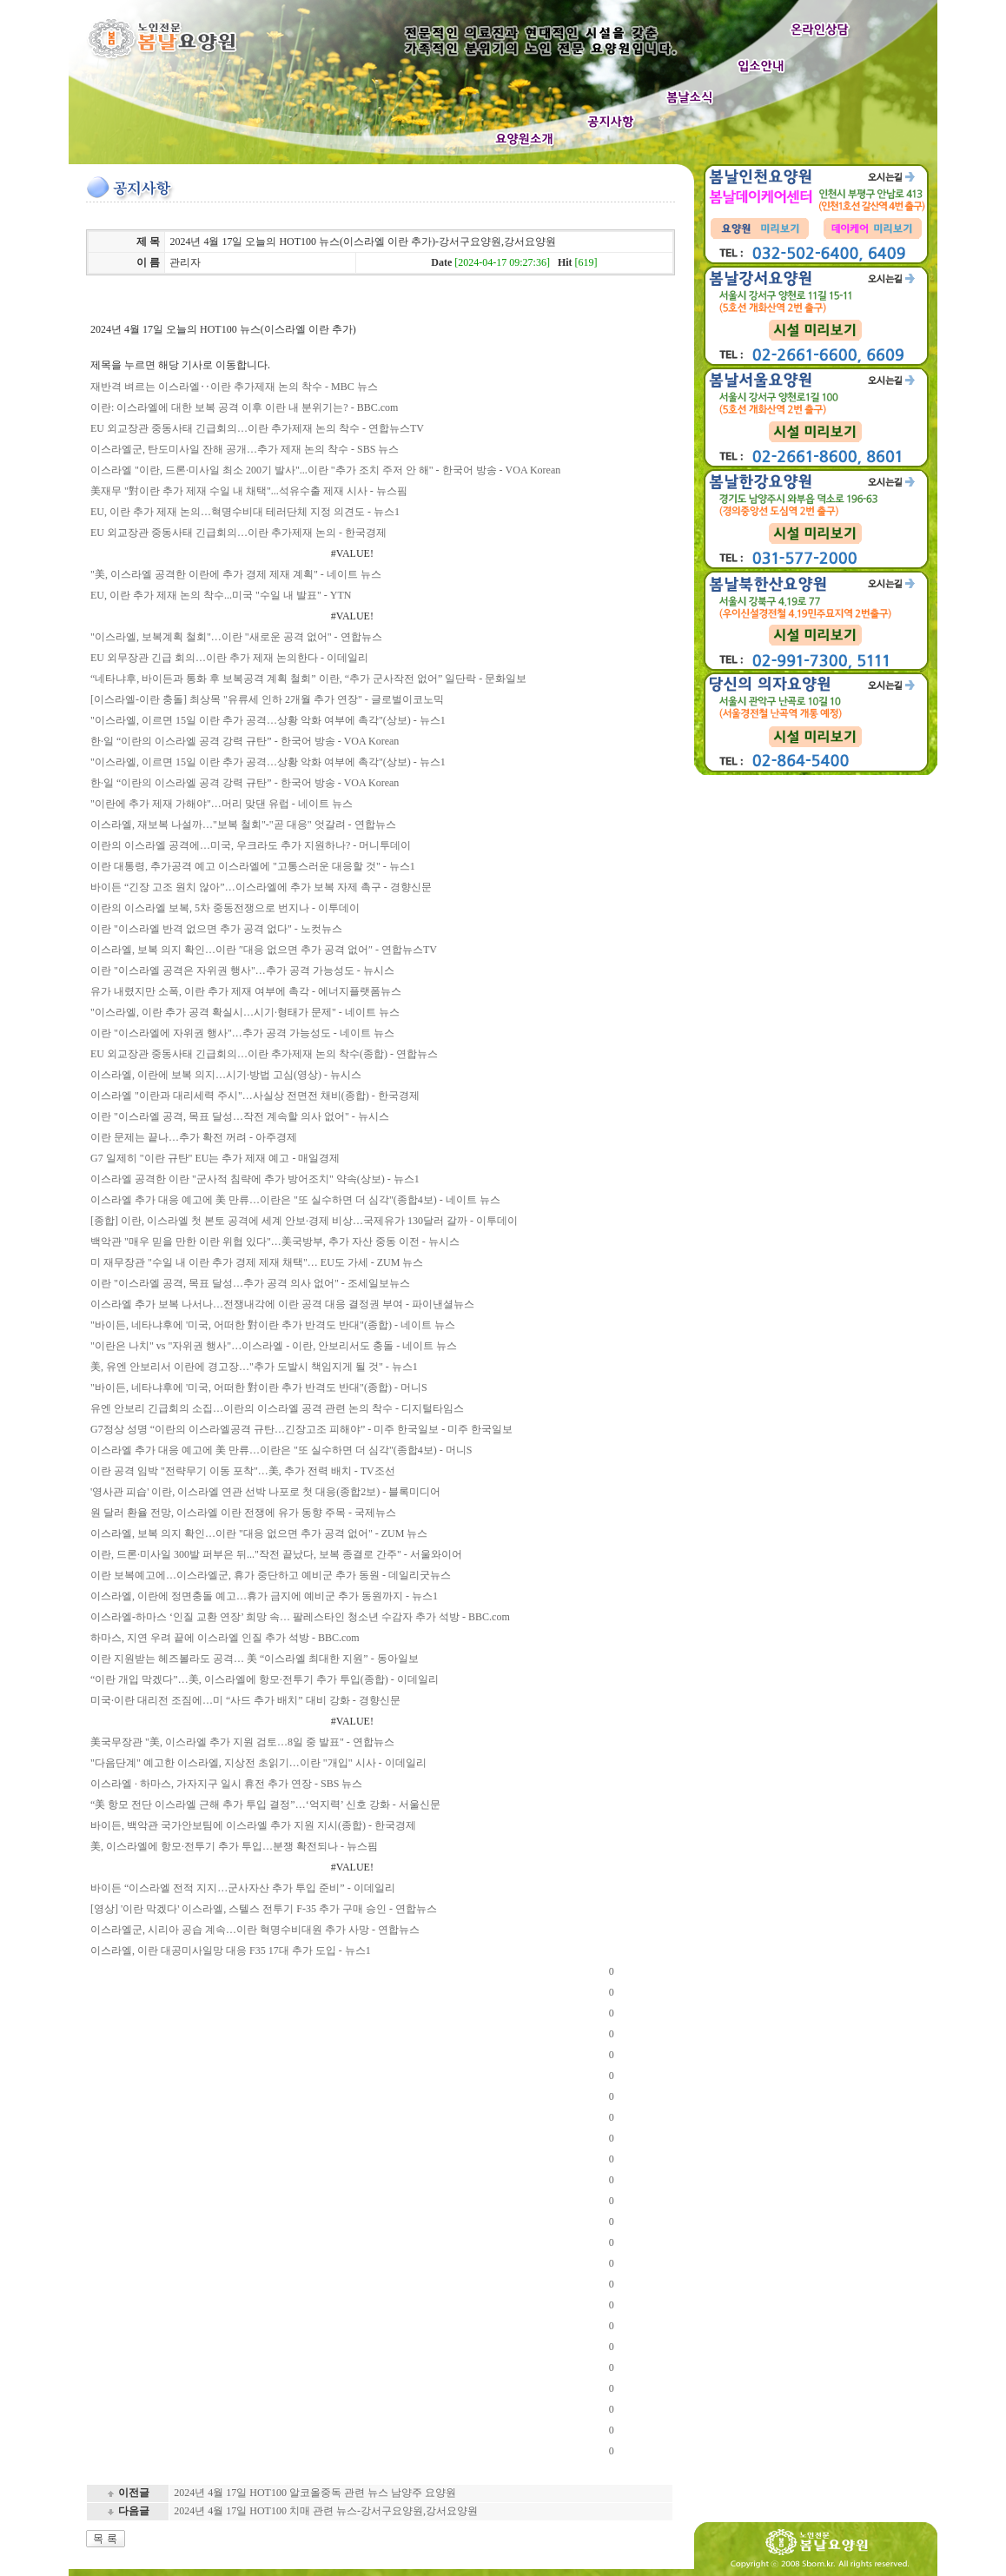 This screenshot has width=1006, height=2576. I want to click on EU 외교장관 중동사태 긴급회의…이란 추가제재 논의 착수 - 연합뉴스TV, so click(257, 428).